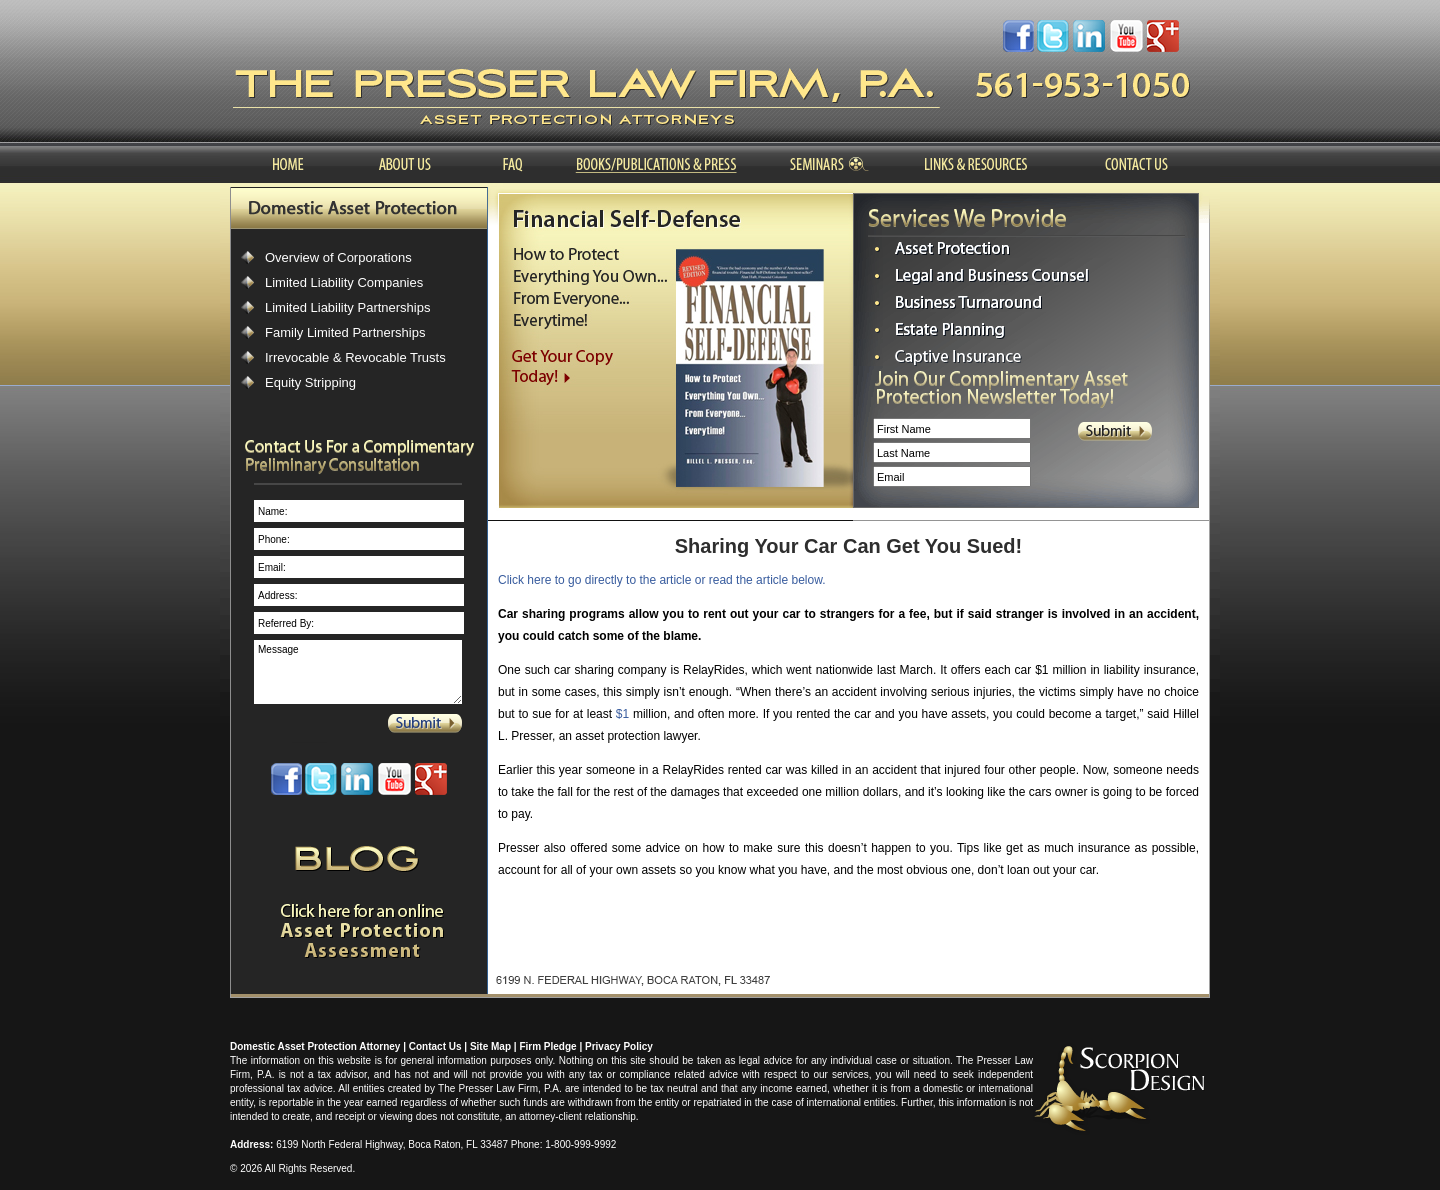 The height and width of the screenshot is (1190, 1440). Describe the element at coordinates (358, 672) in the screenshot. I see `Message` at that location.